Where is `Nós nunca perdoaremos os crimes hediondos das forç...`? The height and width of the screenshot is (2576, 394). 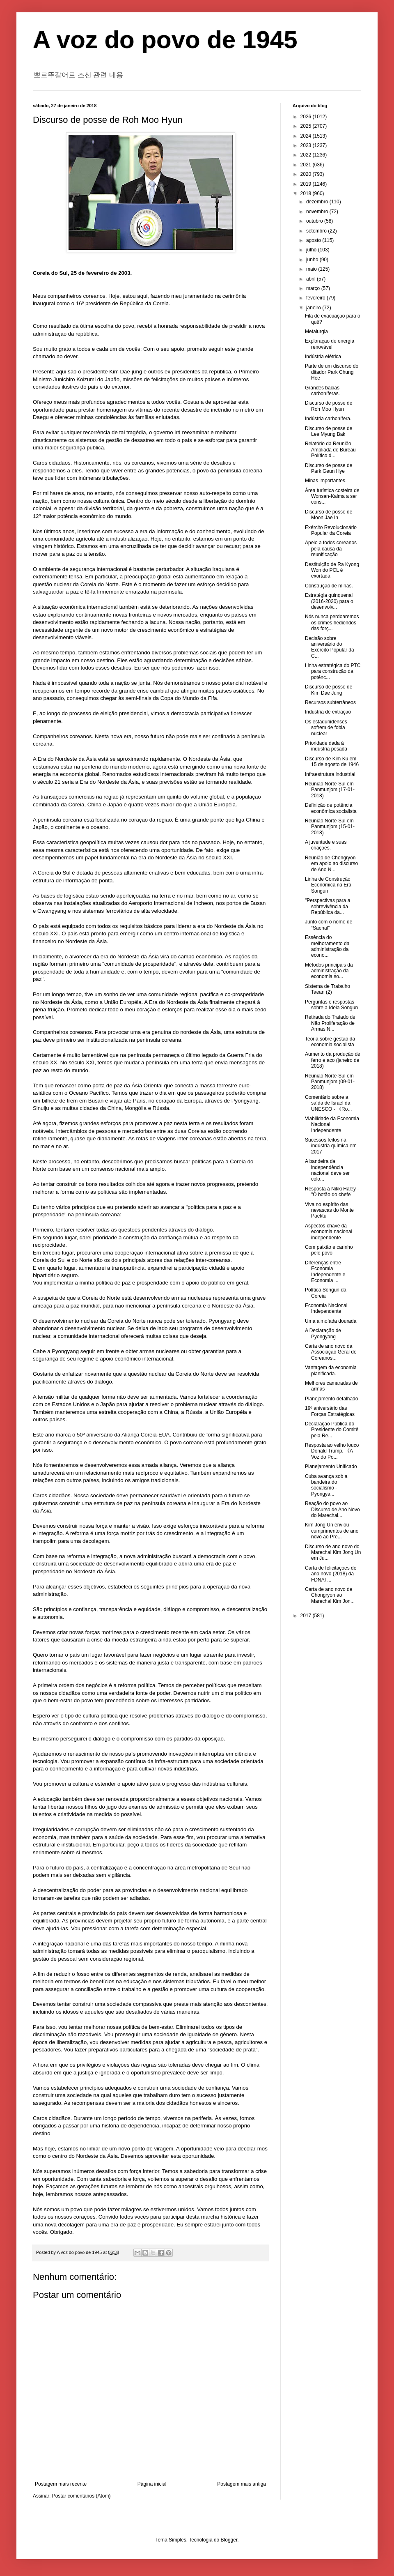 Nós nunca perdoaremos os crimes hediondos das forç... is located at coordinates (332, 622).